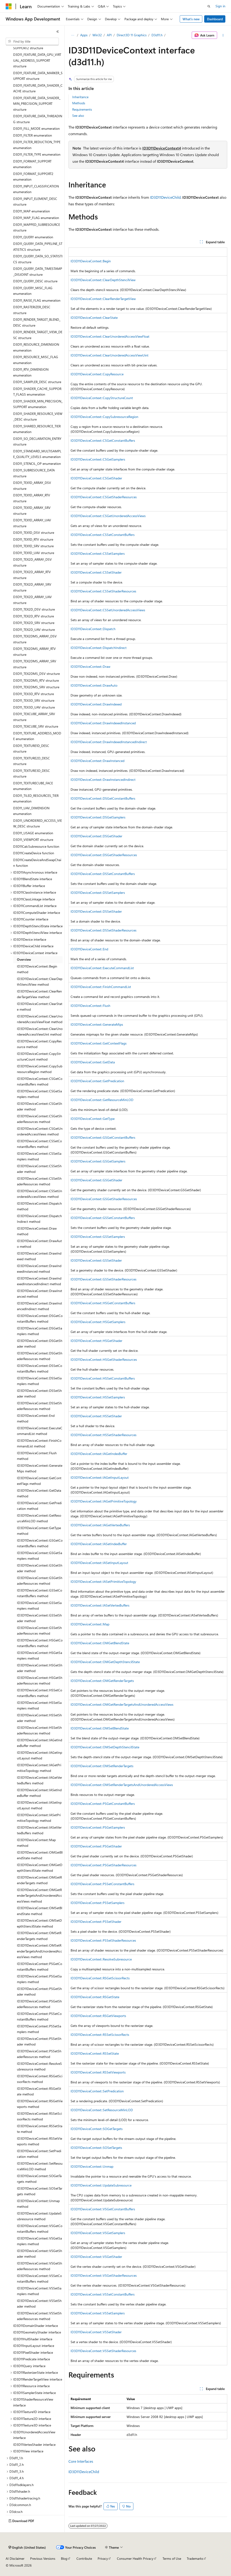  What do you see at coordinates (98, 2015) in the screenshot?
I see `ID3D11DeviceContext::RSGetViewports` at bounding box center [98, 2015].